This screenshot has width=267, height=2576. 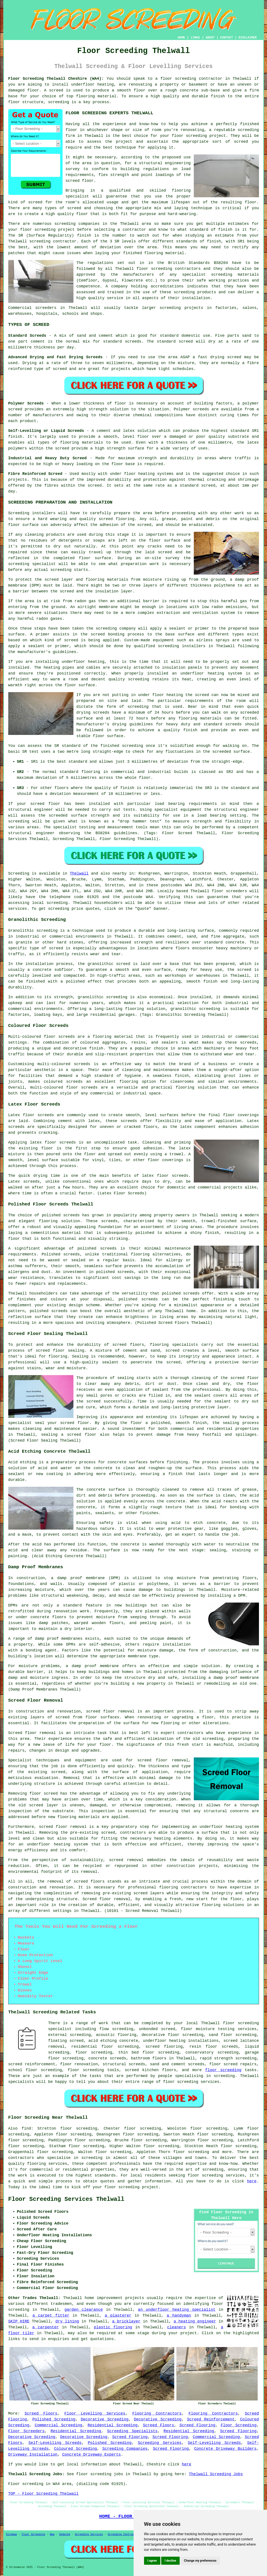 I want to click on Updated, so click(x=64, y=2534).